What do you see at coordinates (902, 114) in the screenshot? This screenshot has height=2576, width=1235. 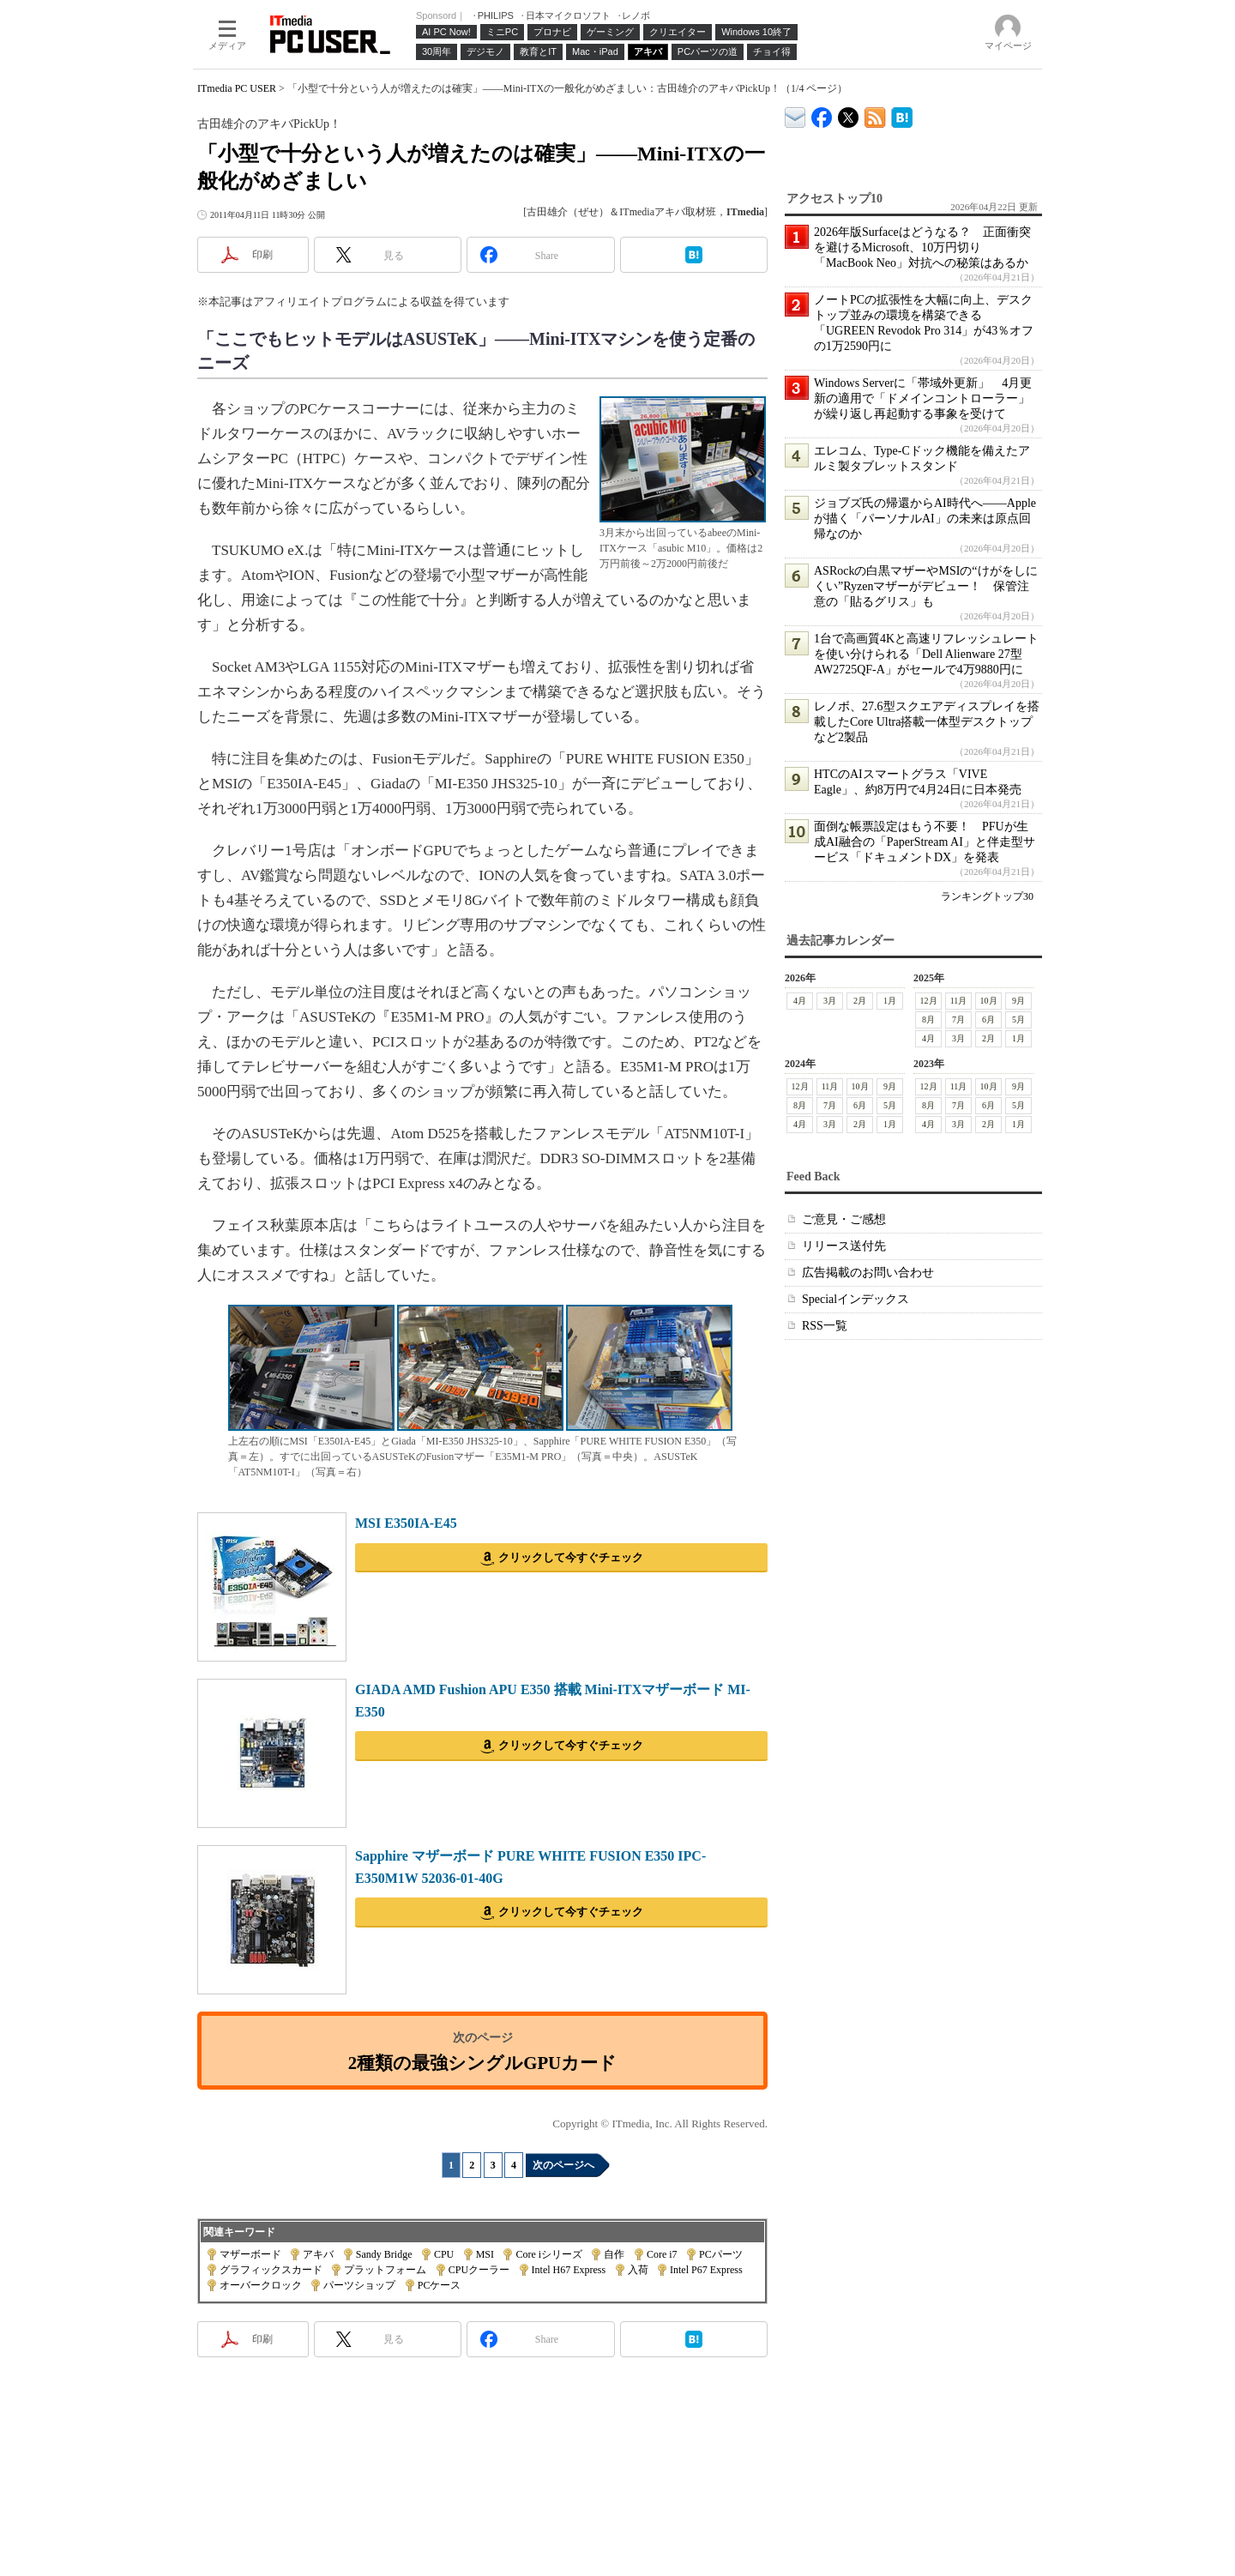 I see `ITmedia PC USER はてなブックマーク` at bounding box center [902, 114].